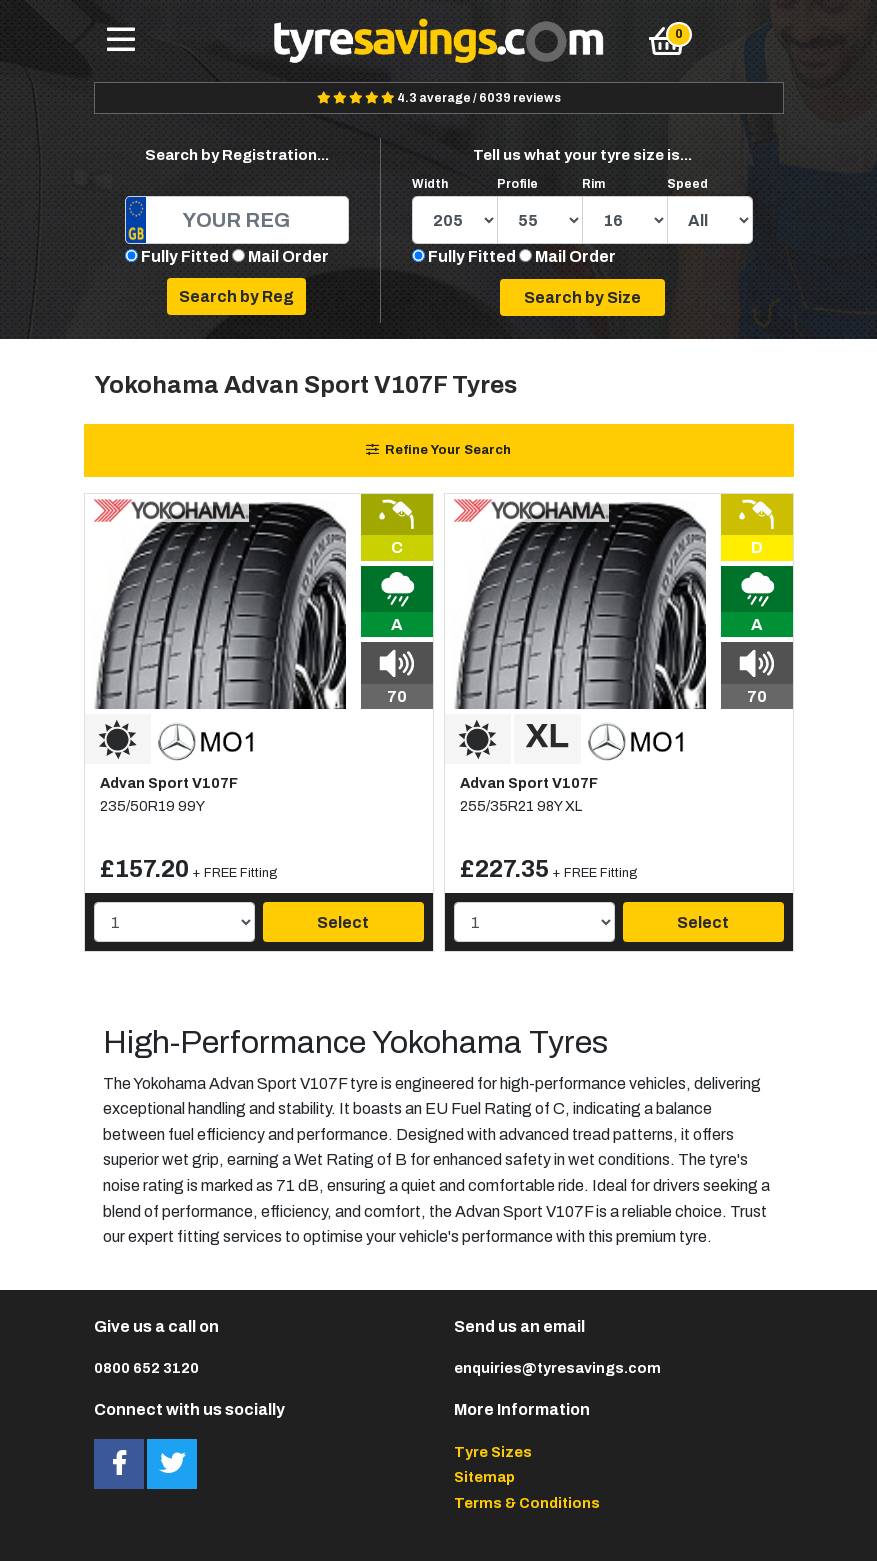 This screenshot has height=1561, width=877. What do you see at coordinates (484, 1477) in the screenshot?
I see `Sitemap` at bounding box center [484, 1477].